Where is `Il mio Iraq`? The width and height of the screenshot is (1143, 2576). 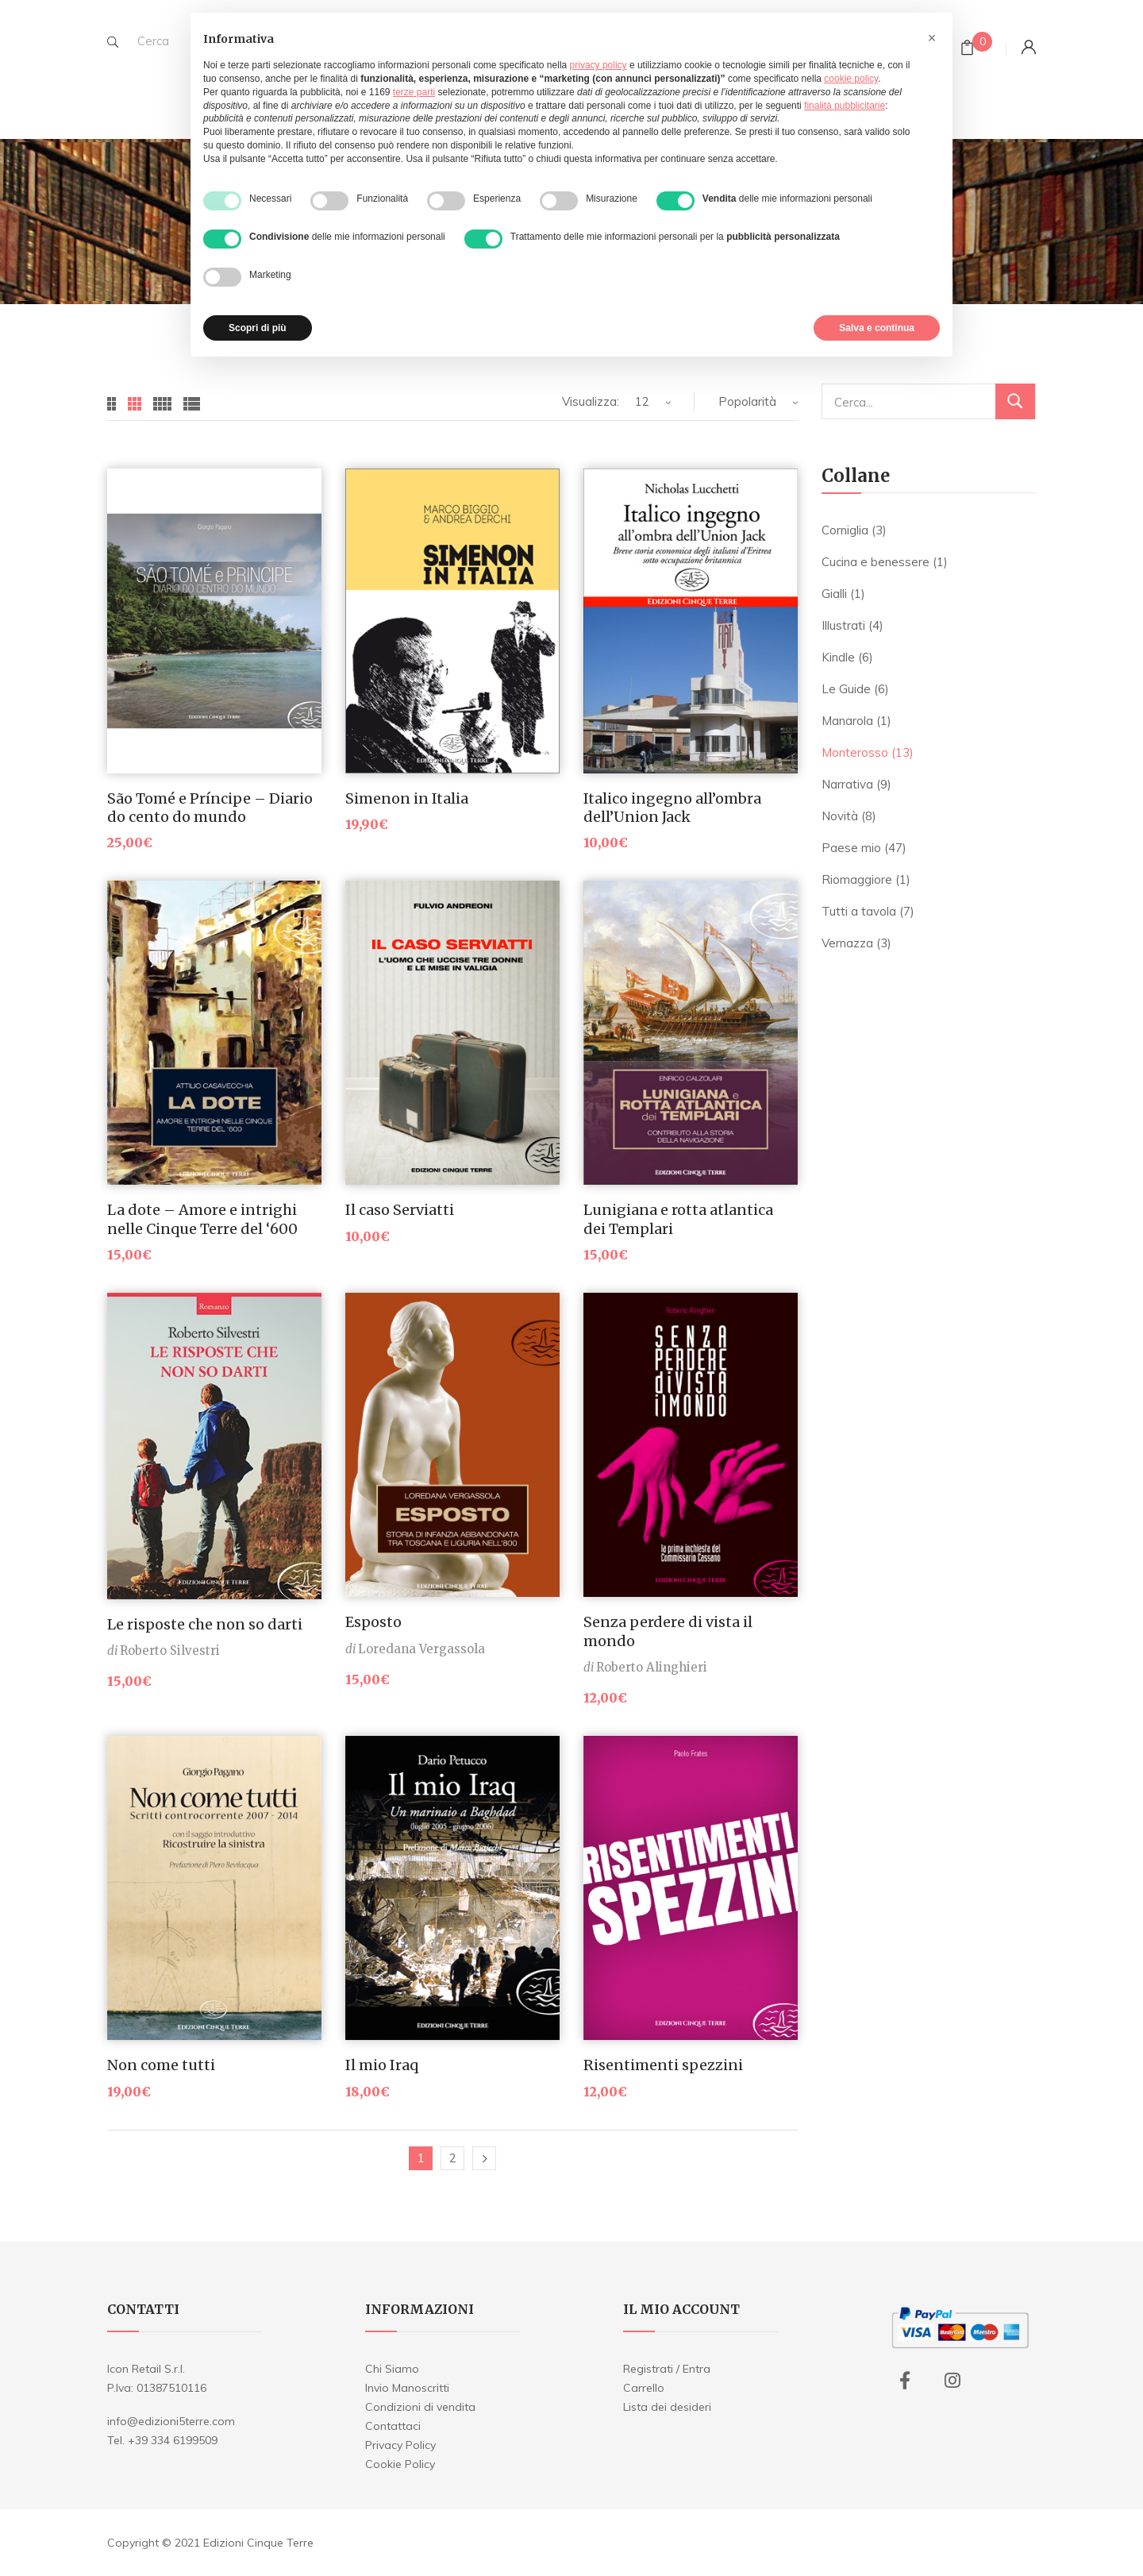
Il mio Iraq is located at coordinates (381, 2065).